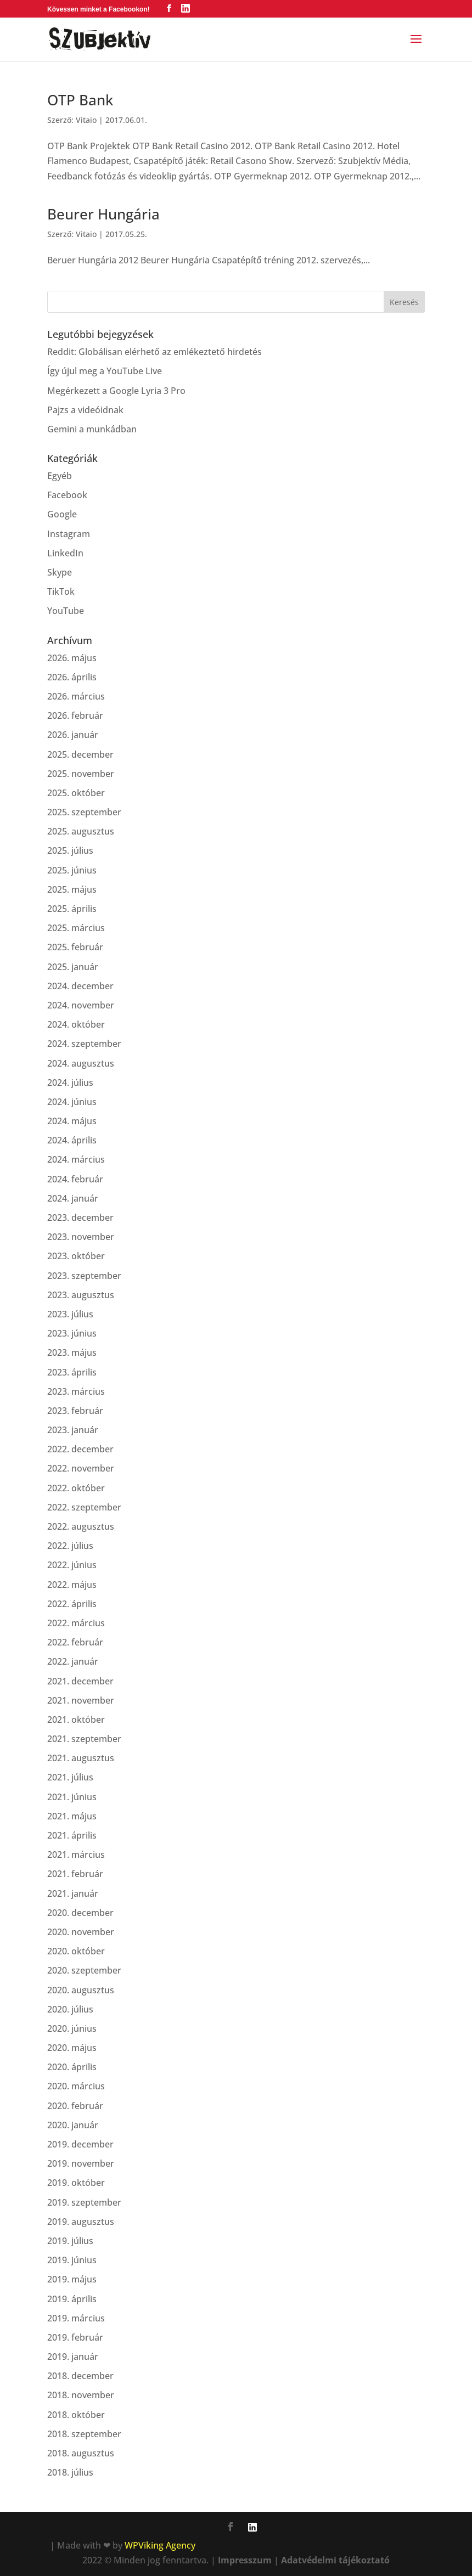  Describe the element at coordinates (80, 1005) in the screenshot. I see `2024. november` at that location.